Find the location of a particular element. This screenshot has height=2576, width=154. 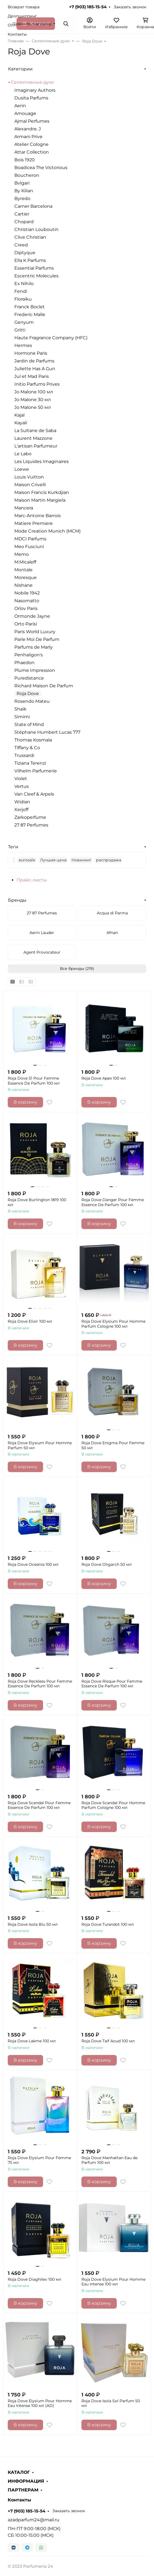

Alexandre. J is located at coordinates (27, 128).